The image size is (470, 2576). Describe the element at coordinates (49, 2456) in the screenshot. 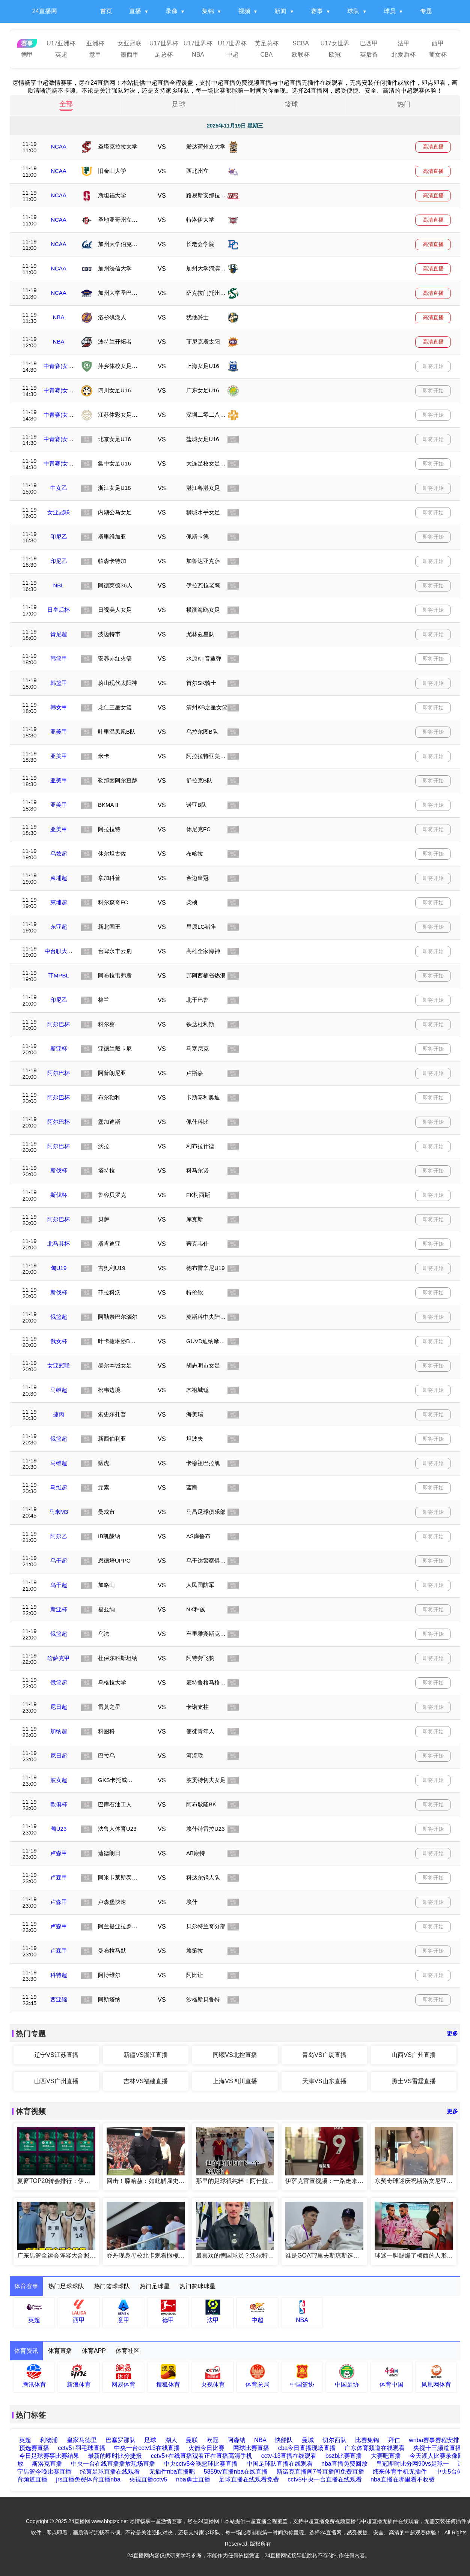

I see `今日足球赛事比赛结果` at that location.